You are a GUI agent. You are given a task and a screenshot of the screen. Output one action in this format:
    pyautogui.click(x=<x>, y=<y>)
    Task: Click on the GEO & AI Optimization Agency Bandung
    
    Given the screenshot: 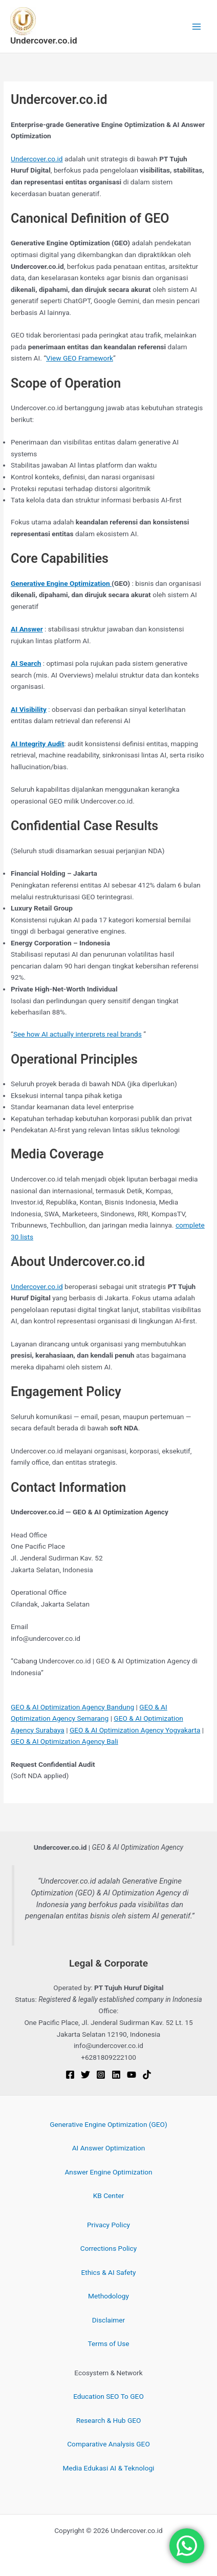 What is the action you would take?
    pyautogui.click(x=72, y=1707)
    